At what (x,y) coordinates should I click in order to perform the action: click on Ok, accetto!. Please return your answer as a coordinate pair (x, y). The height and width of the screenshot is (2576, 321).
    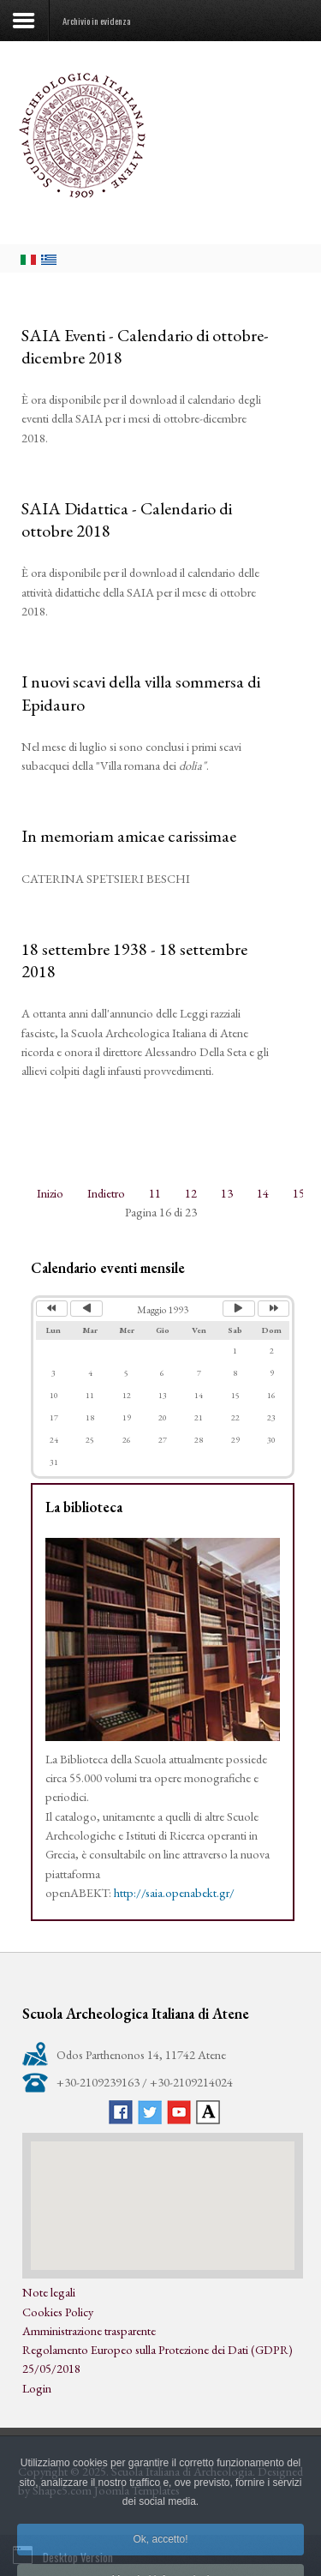
    Looking at the image, I should click on (160, 2560).